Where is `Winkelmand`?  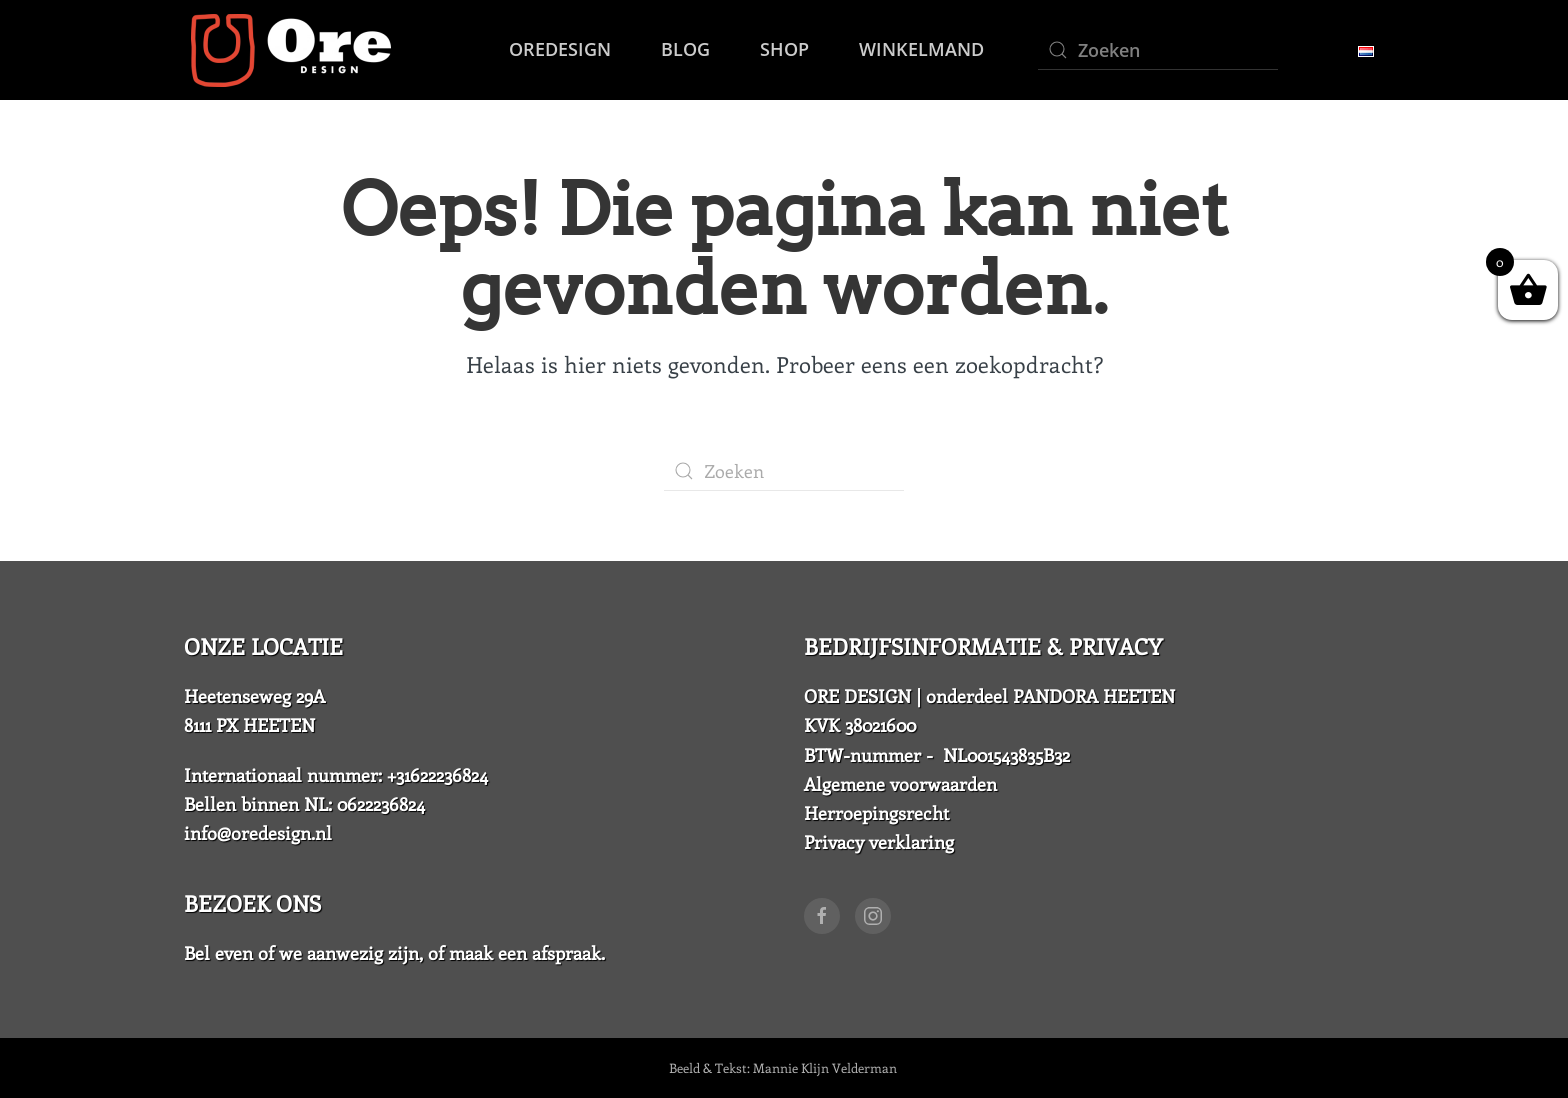 Winkelmand is located at coordinates (921, 49).